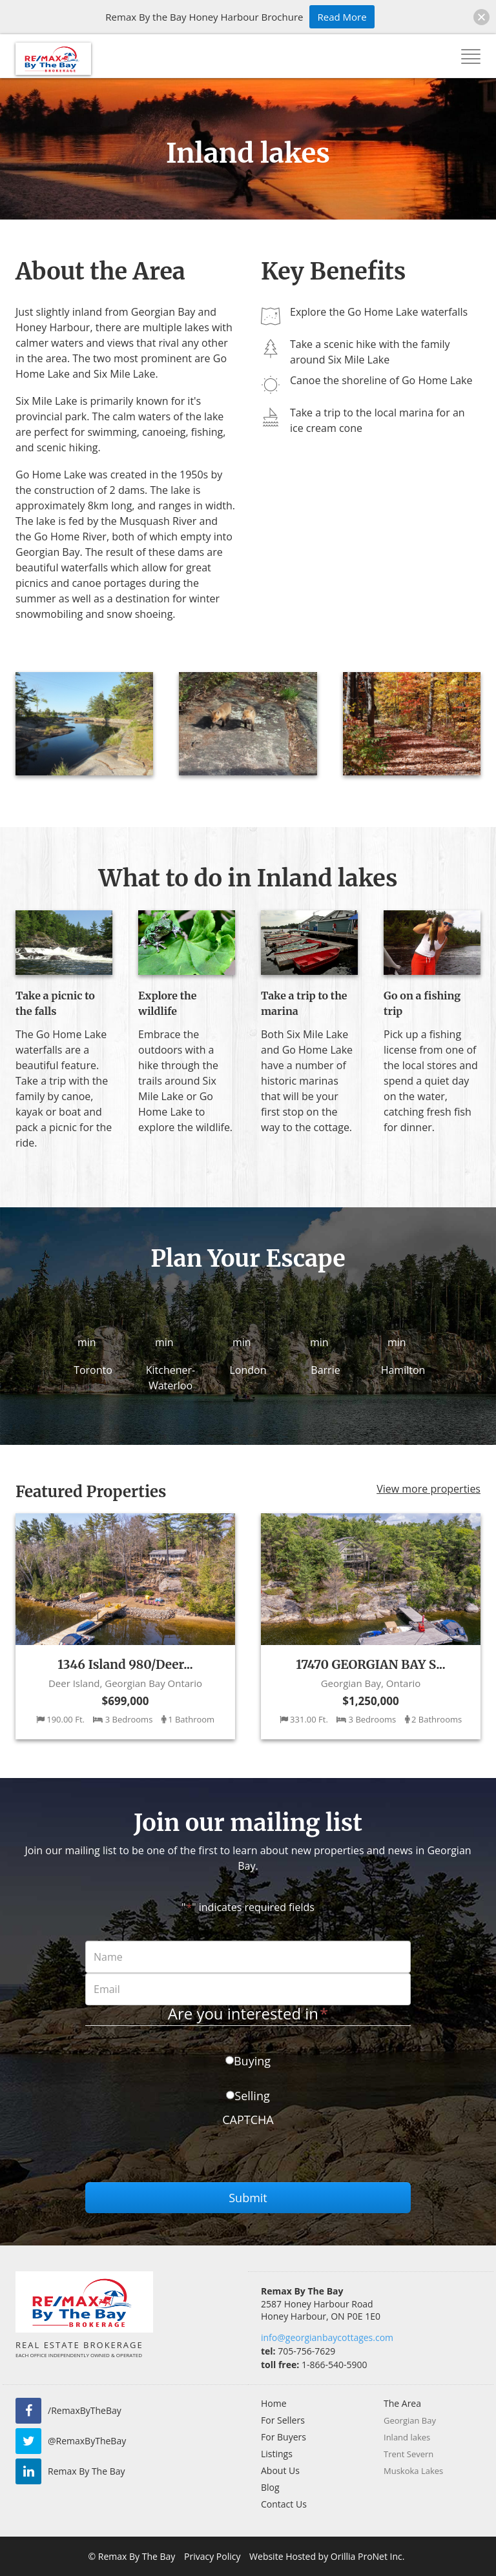  I want to click on Buying, so click(252, 2061).